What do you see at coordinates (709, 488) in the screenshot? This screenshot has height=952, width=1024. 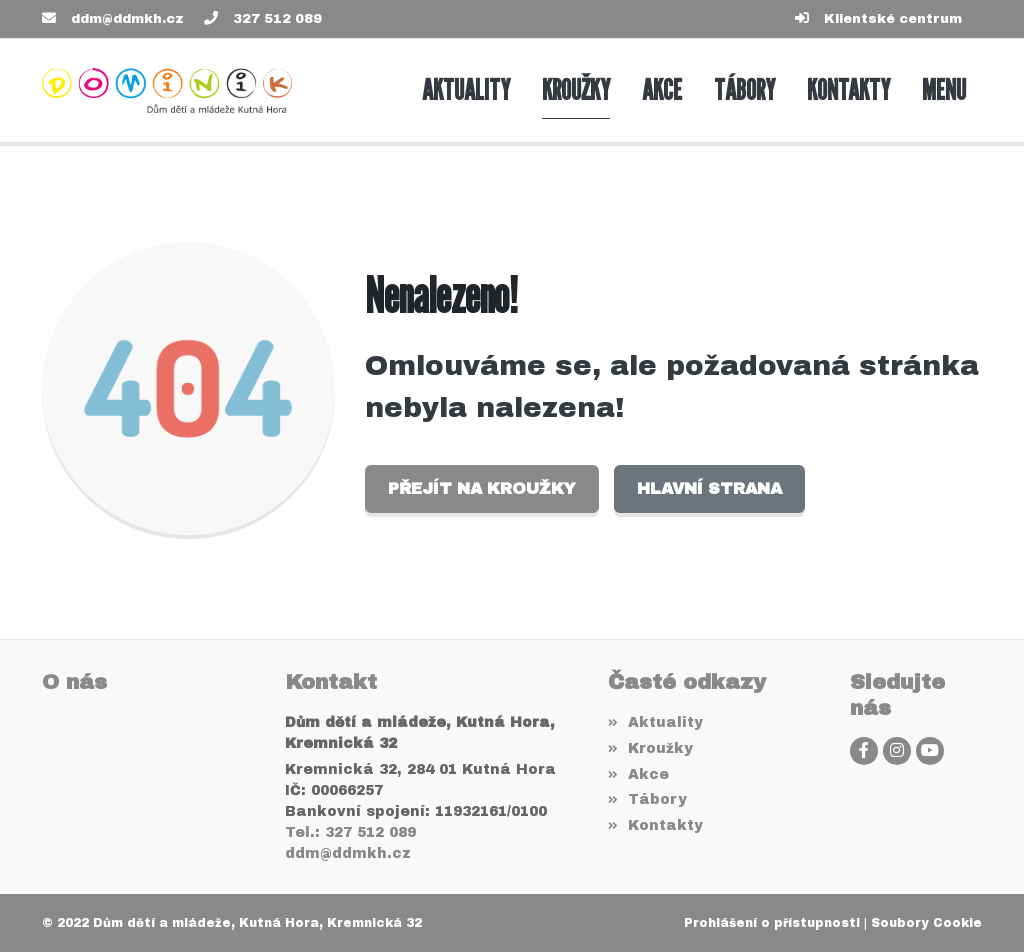 I see `Hlavní strana` at bounding box center [709, 488].